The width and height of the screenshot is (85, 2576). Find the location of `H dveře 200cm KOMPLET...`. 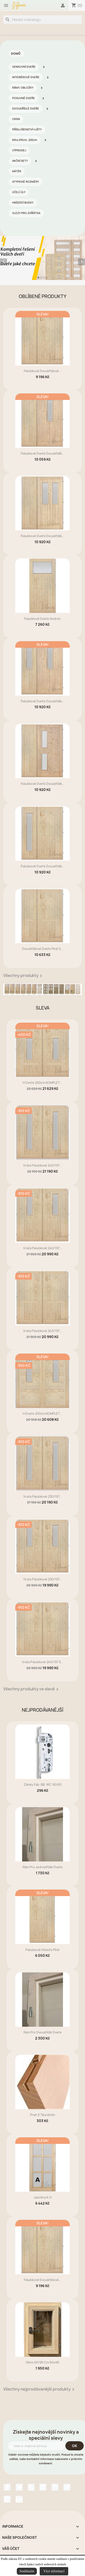

H dveře 200cm KOMPLET... is located at coordinates (42, 1083).